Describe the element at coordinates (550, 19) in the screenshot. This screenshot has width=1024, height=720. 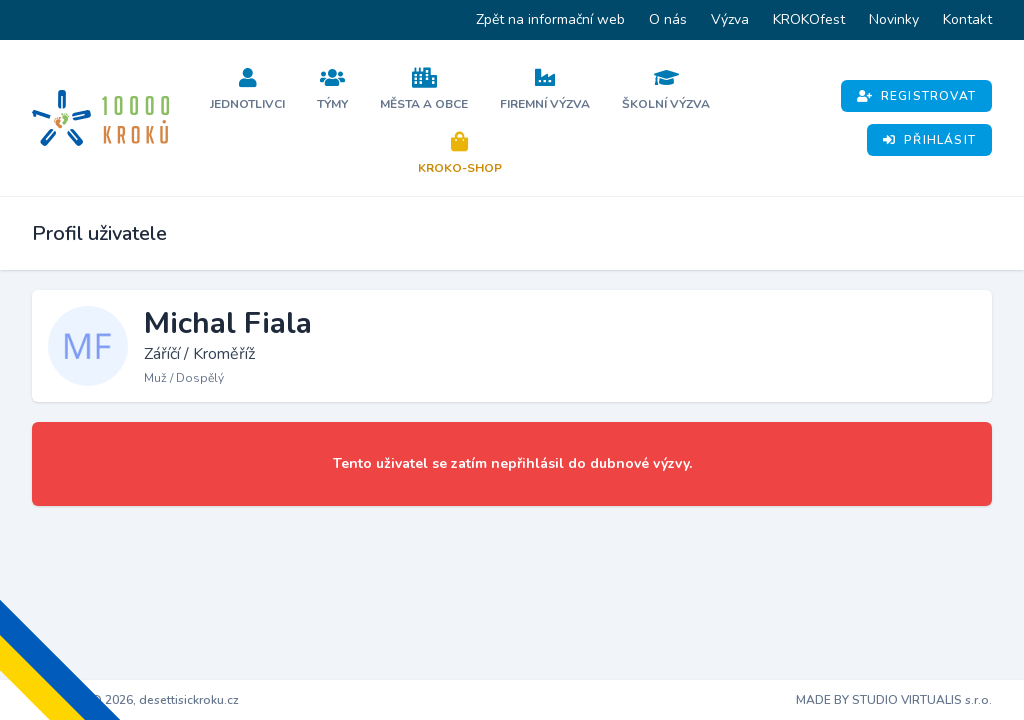
I see `Zpět na informační web` at that location.